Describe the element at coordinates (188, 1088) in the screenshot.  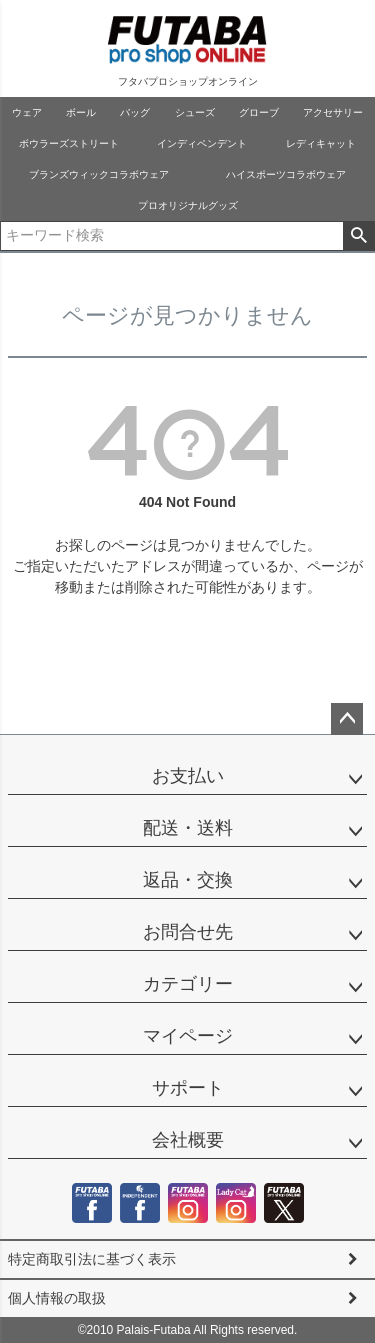
I see `サポート` at that location.